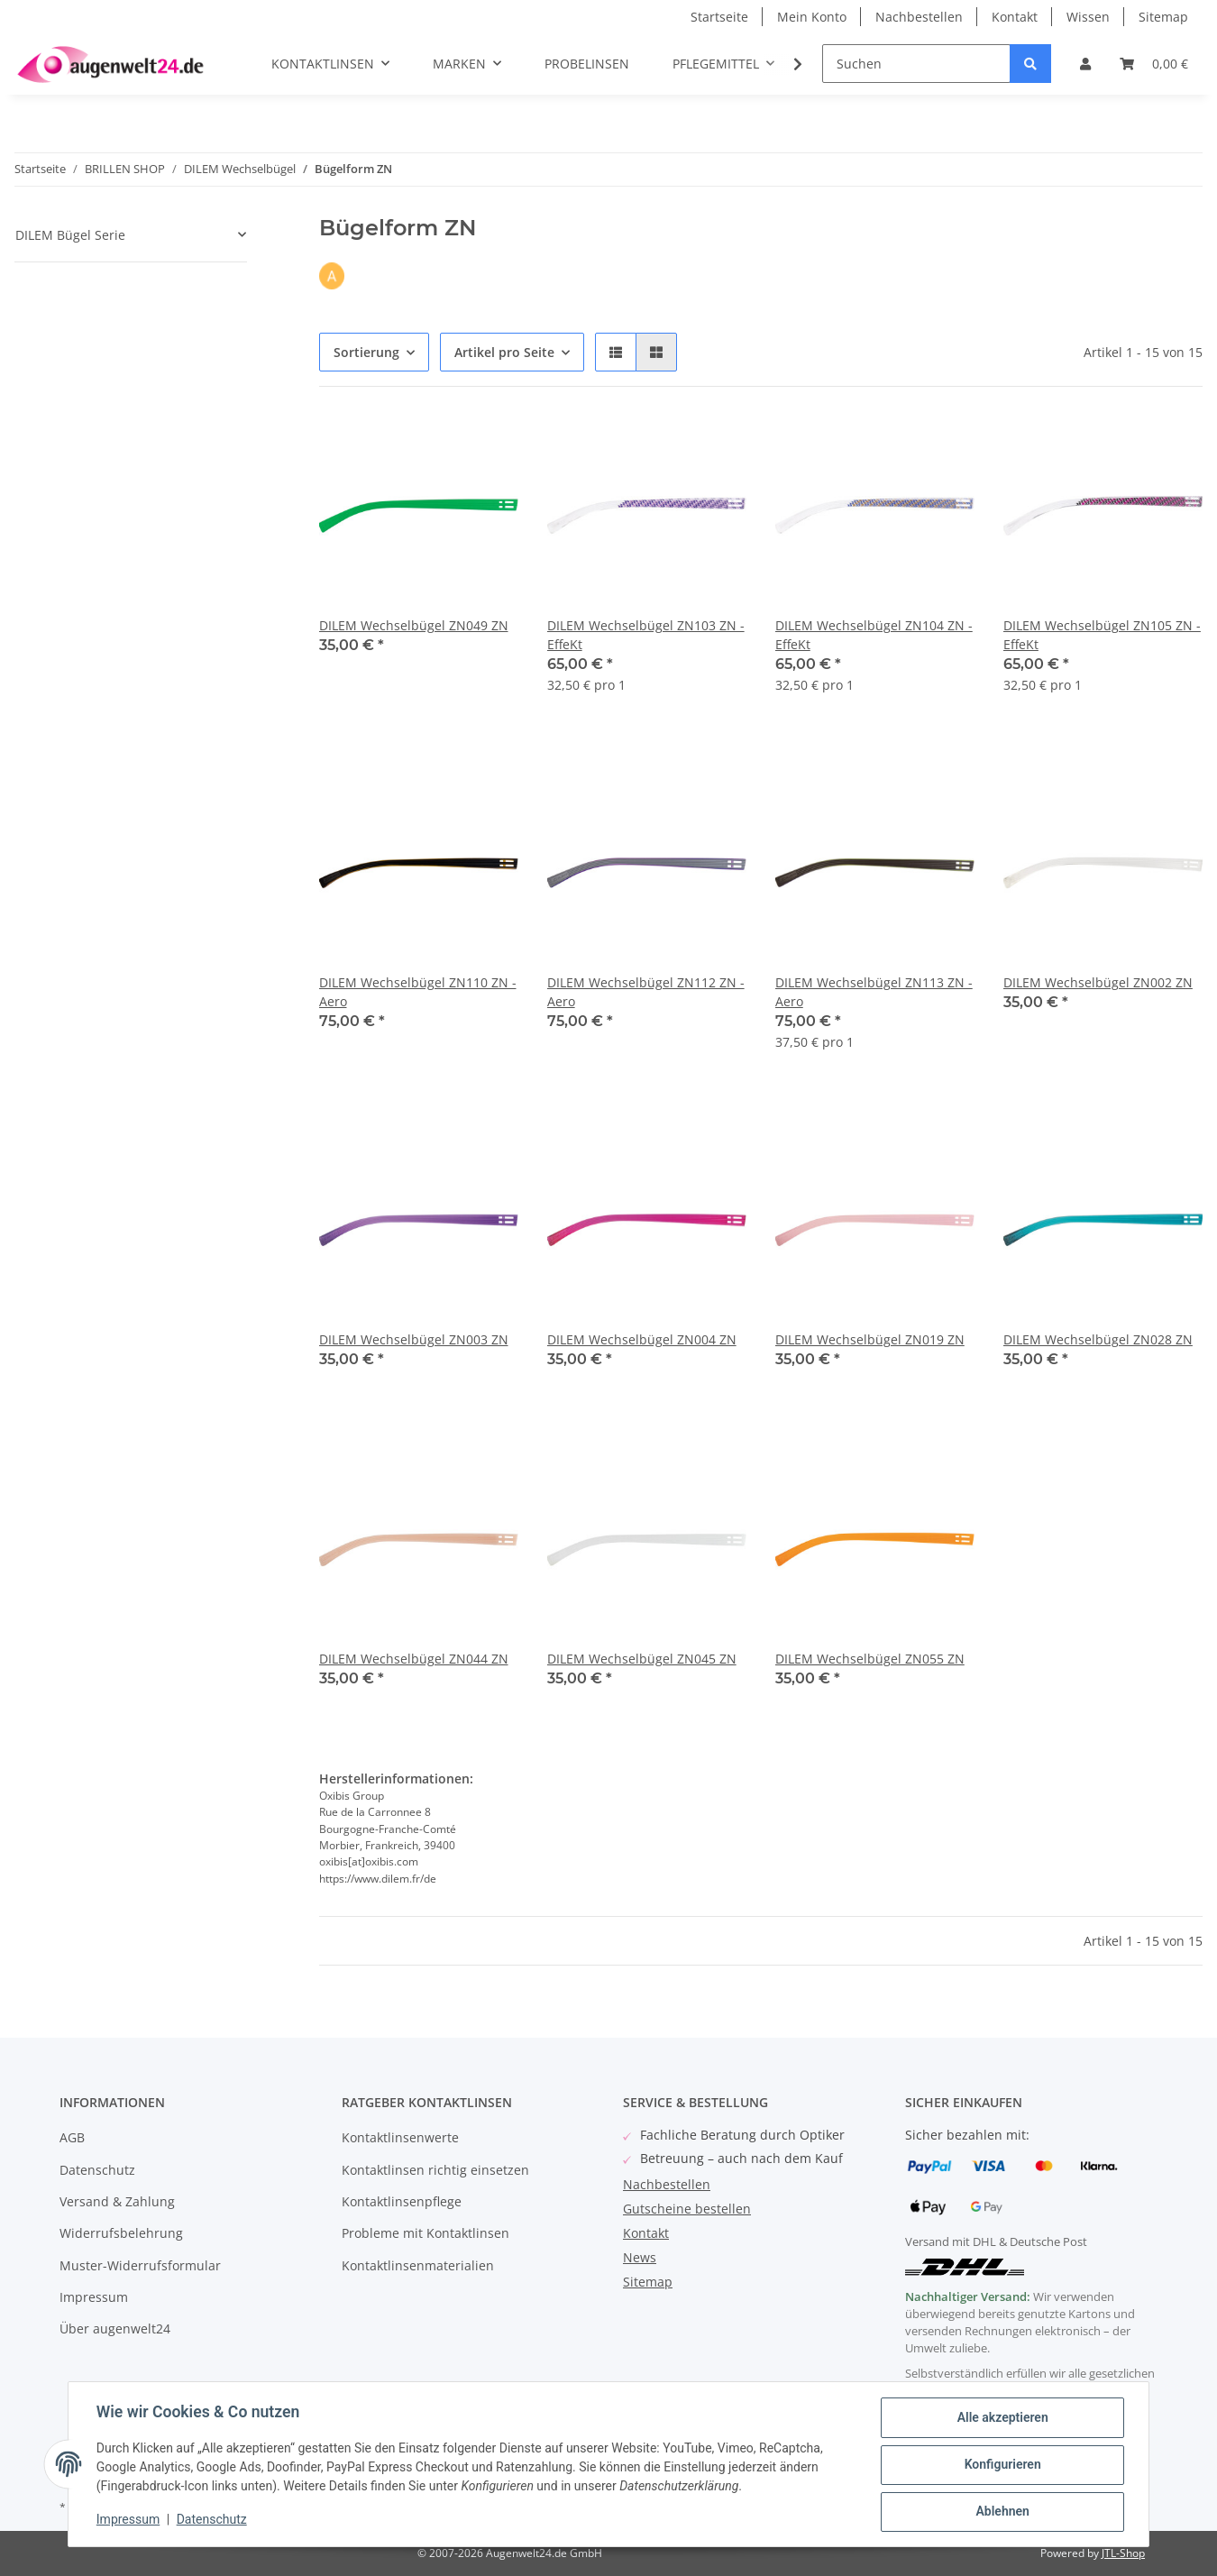 The width and height of the screenshot is (1217, 2576). Describe the element at coordinates (1001, 2418) in the screenshot. I see `Alle akzeptieren` at that location.